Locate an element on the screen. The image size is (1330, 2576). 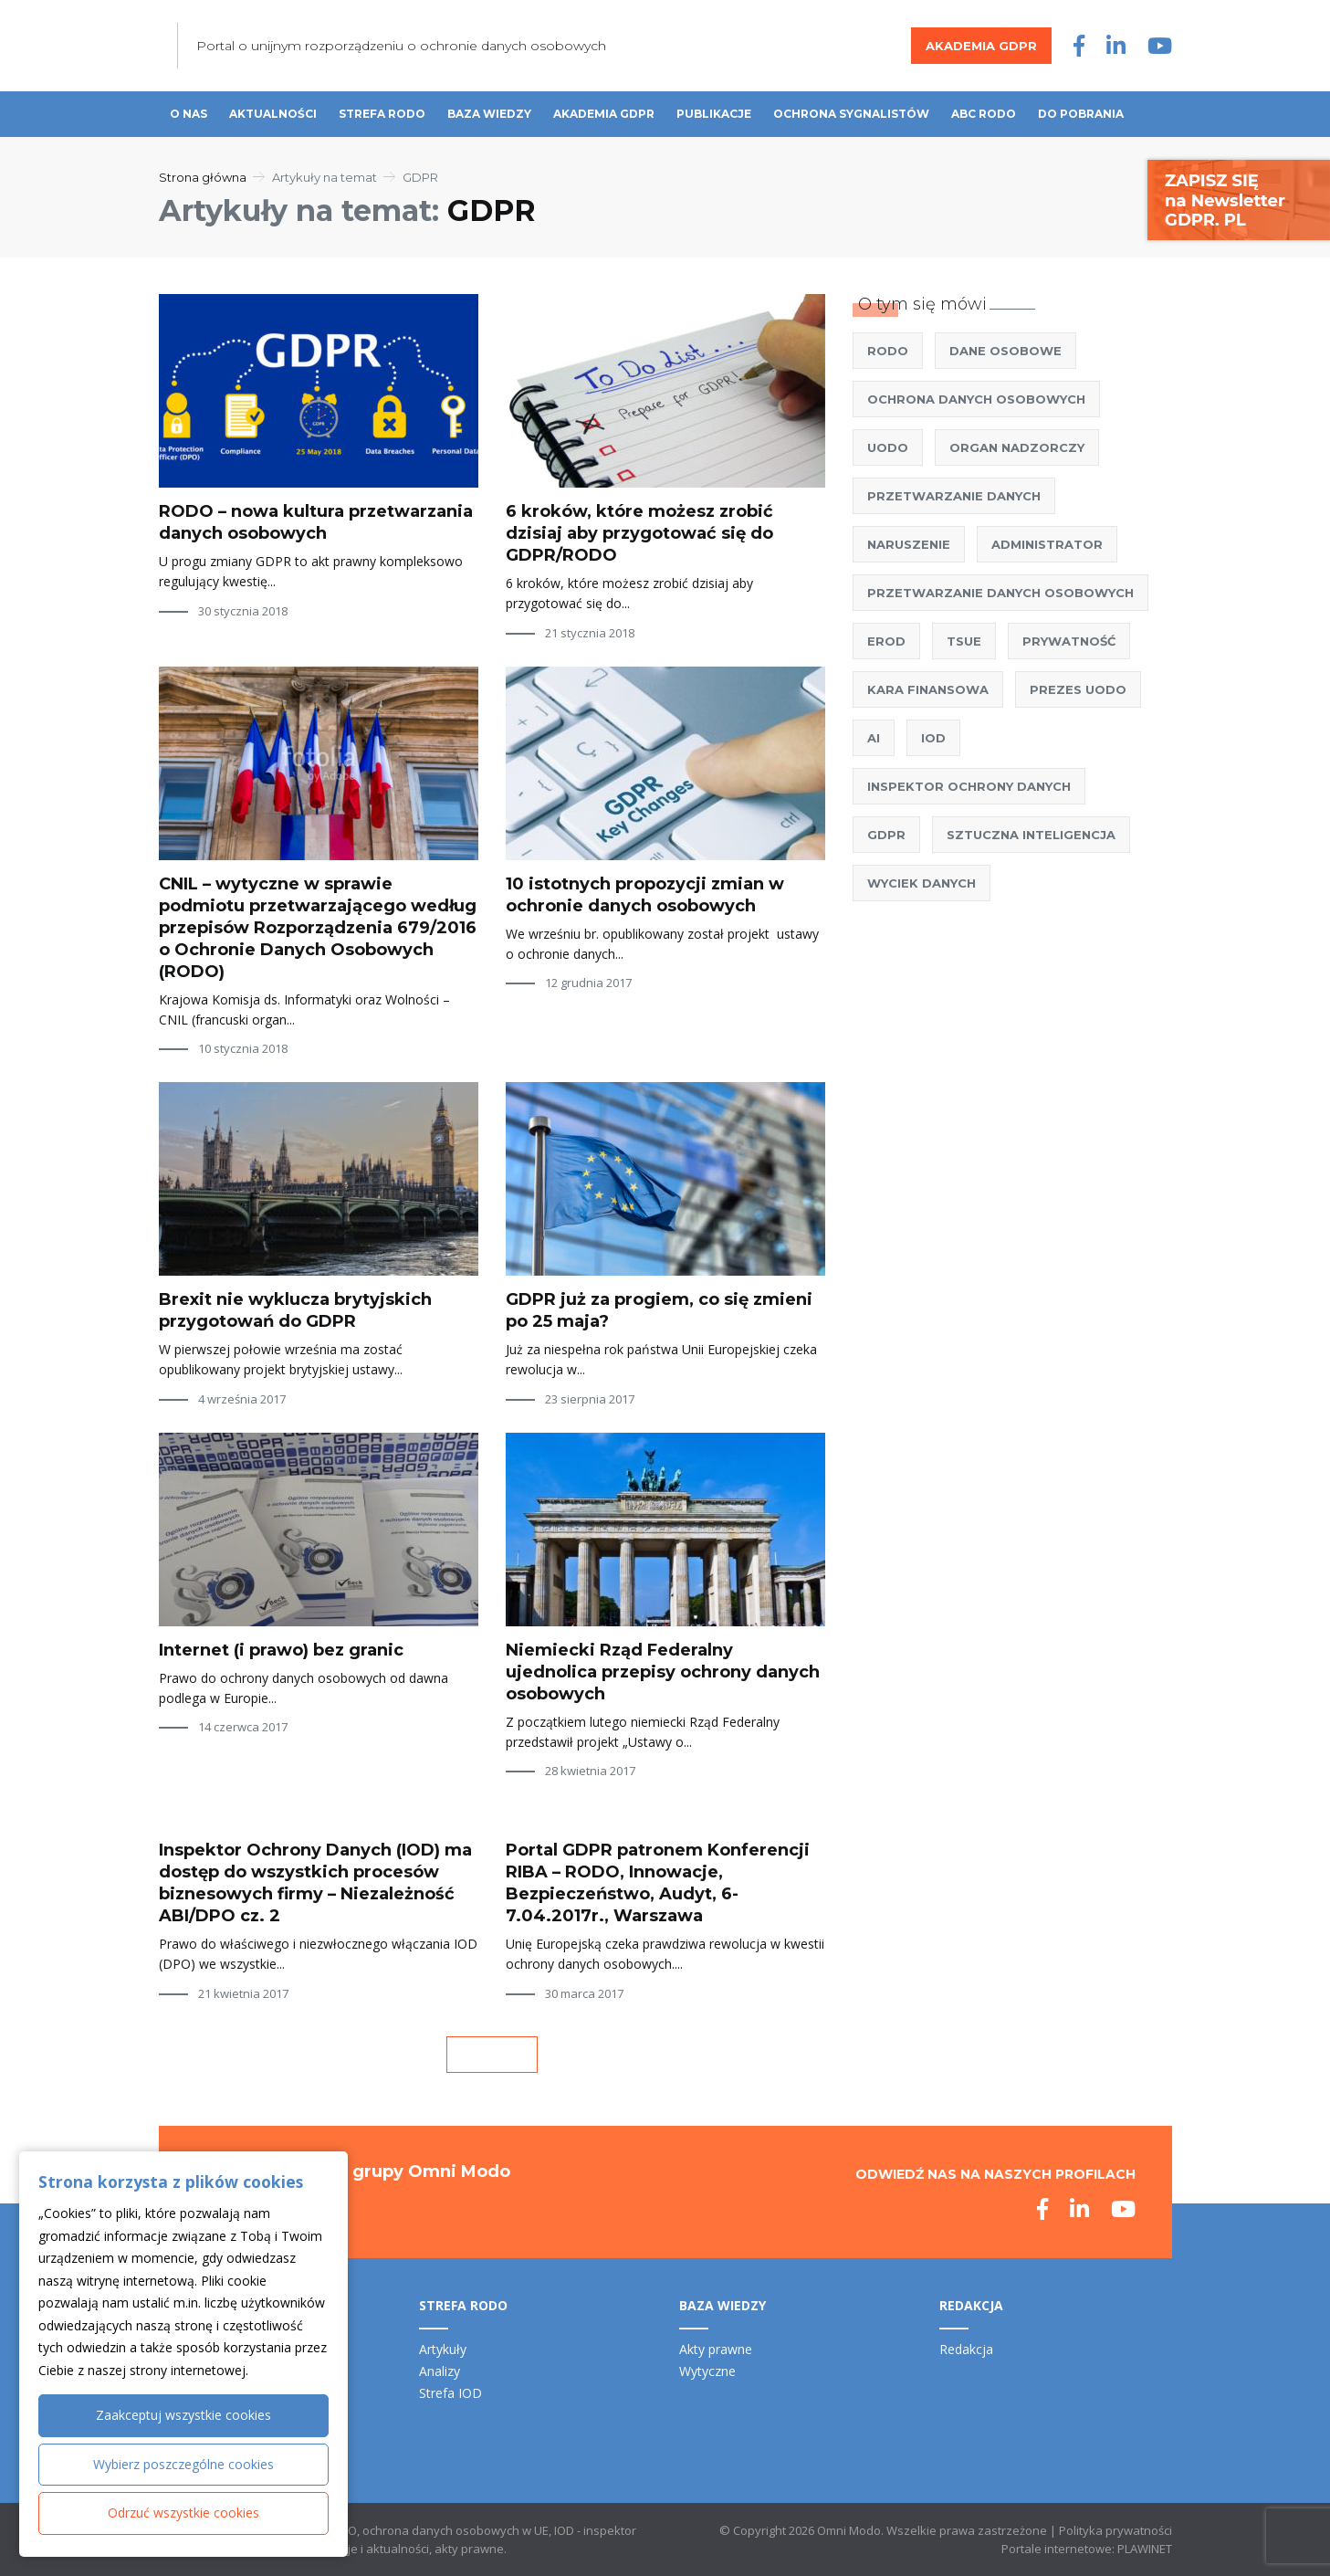
GDPR już za progiem, co się zmieni po 25 maja? is located at coordinates (659, 1310).